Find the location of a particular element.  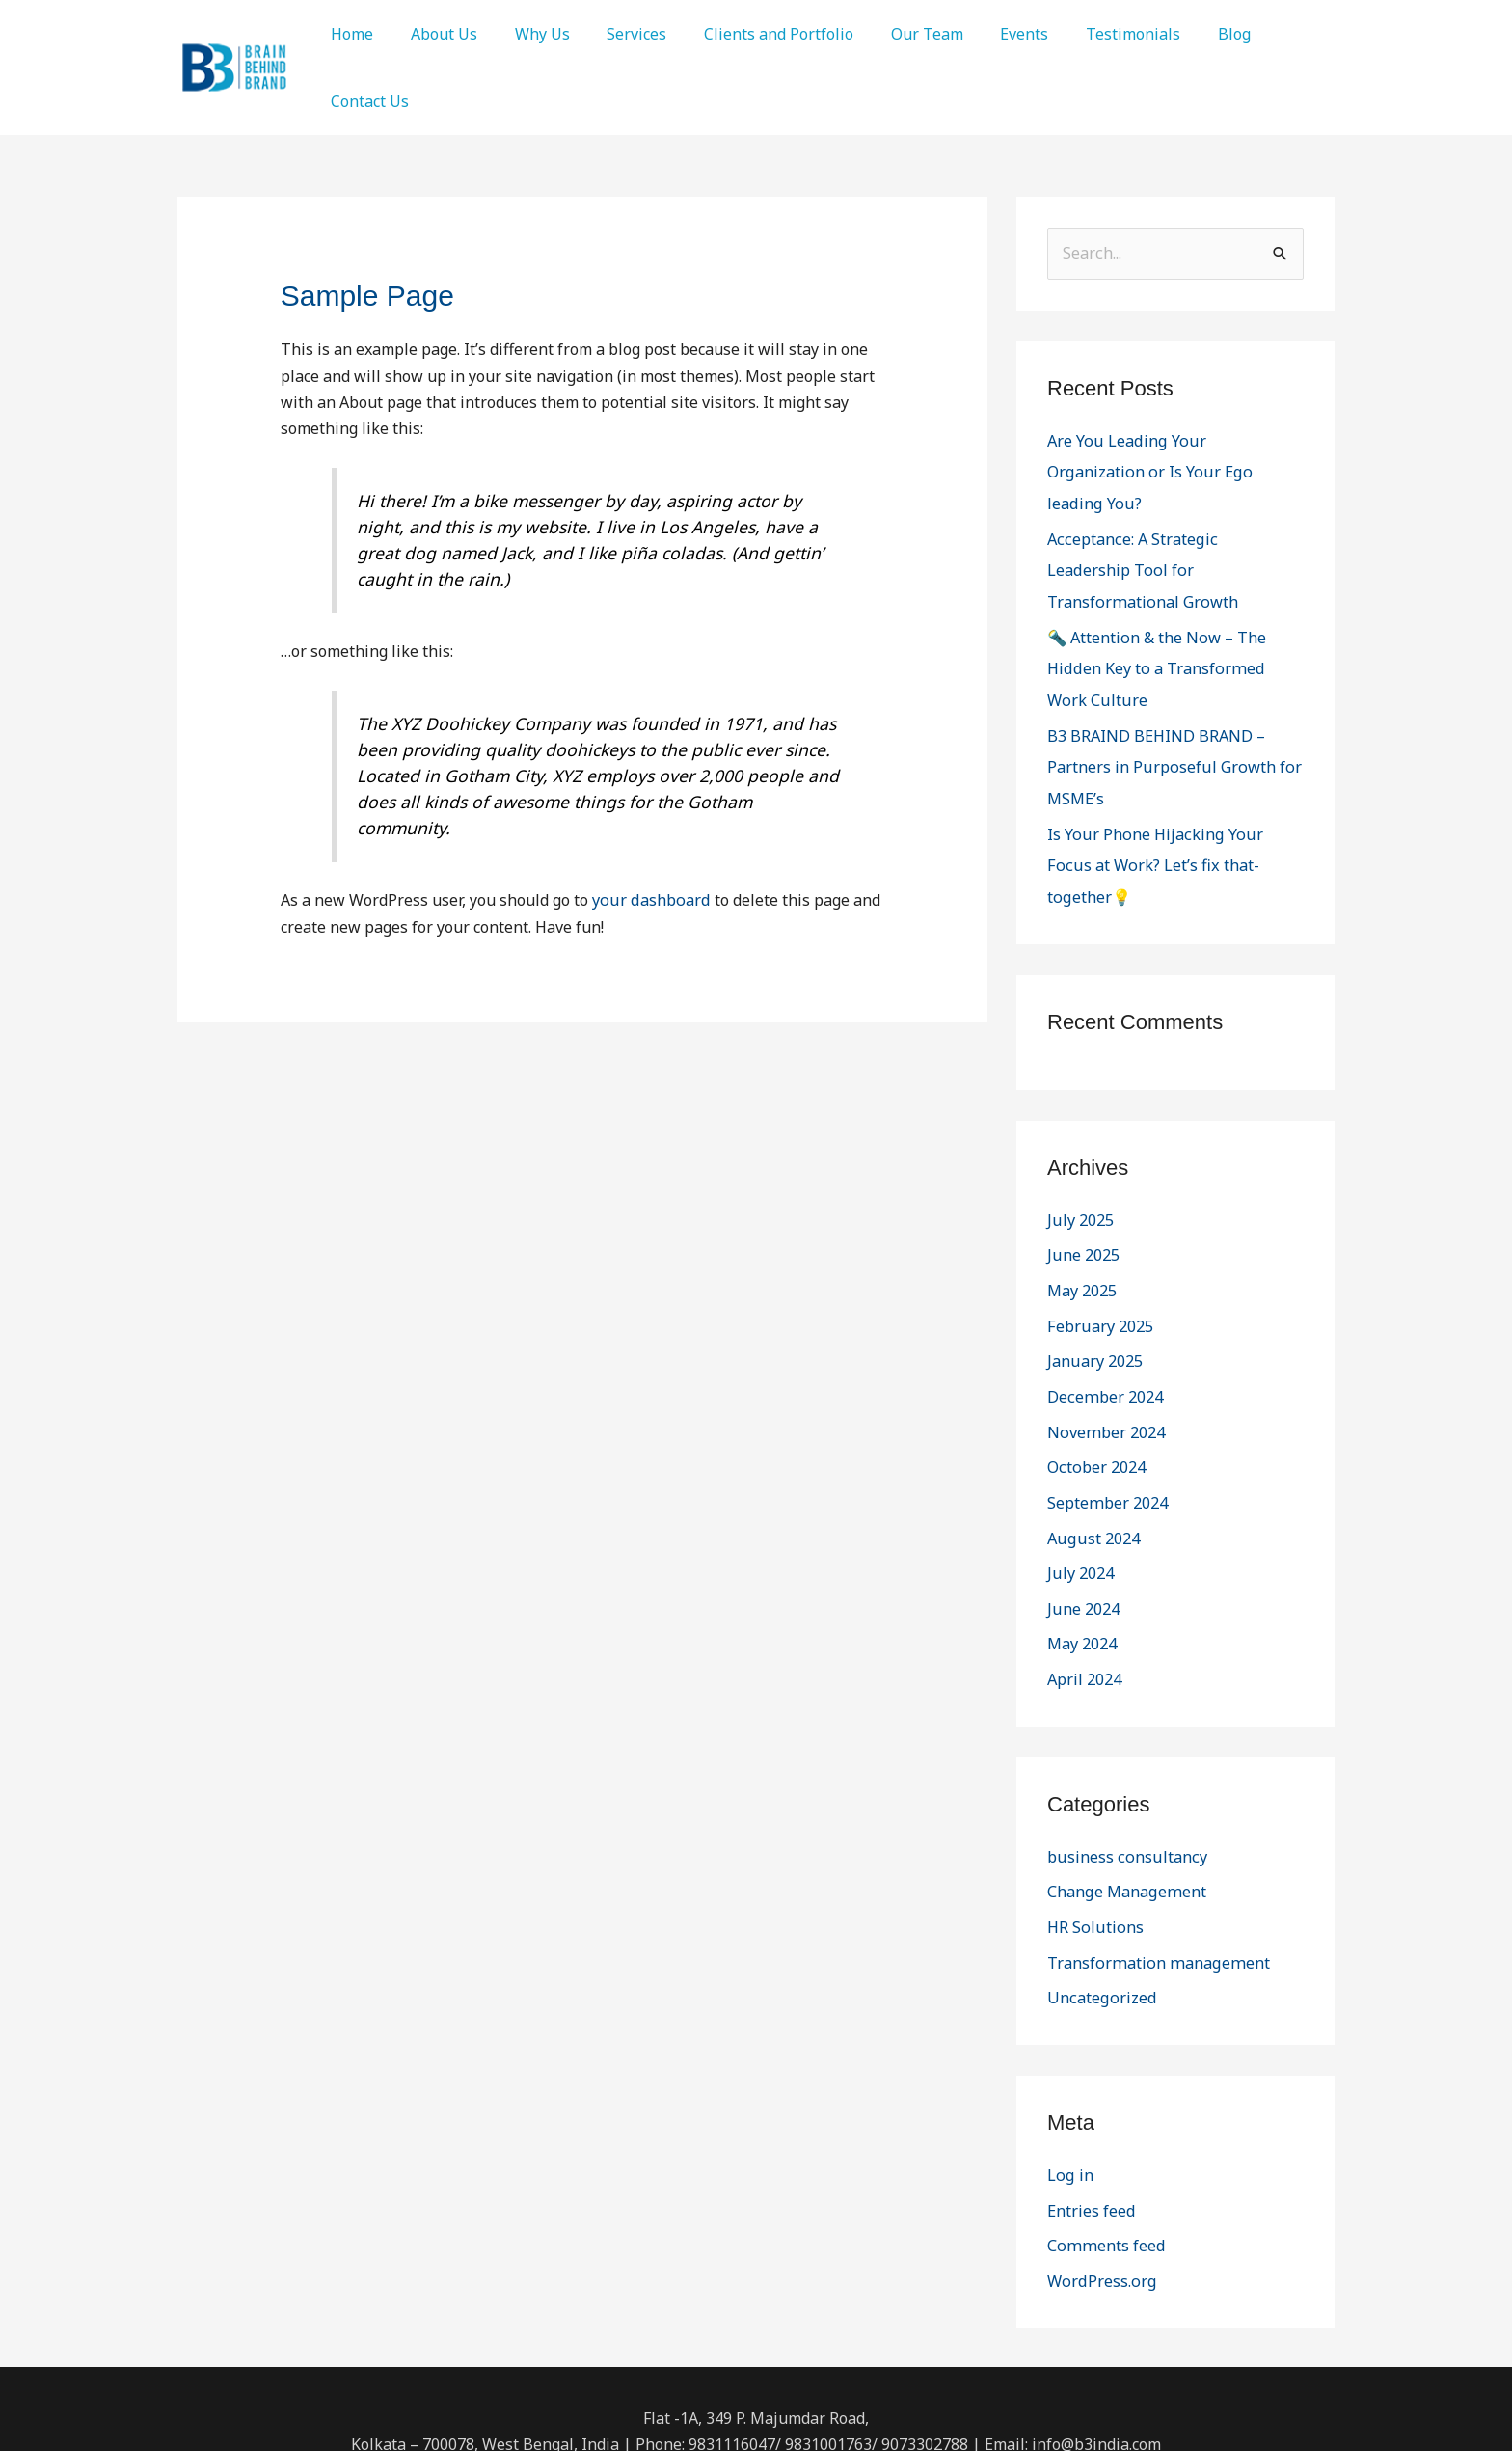

June 2024 is located at coordinates (1083, 1499).